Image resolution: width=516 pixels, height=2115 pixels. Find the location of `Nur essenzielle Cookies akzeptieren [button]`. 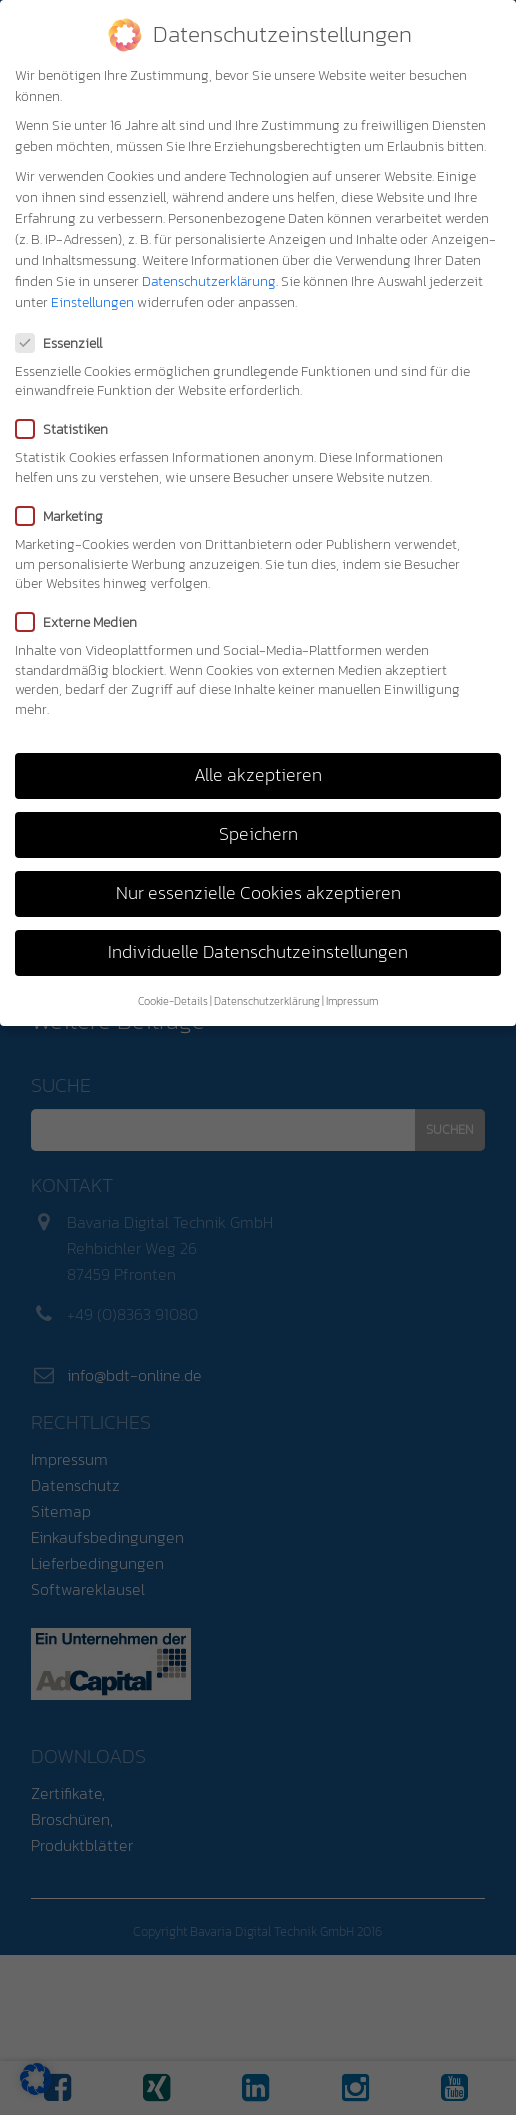

Nur essenzielle Cookies akzeptieren [button] is located at coordinates (258, 893).